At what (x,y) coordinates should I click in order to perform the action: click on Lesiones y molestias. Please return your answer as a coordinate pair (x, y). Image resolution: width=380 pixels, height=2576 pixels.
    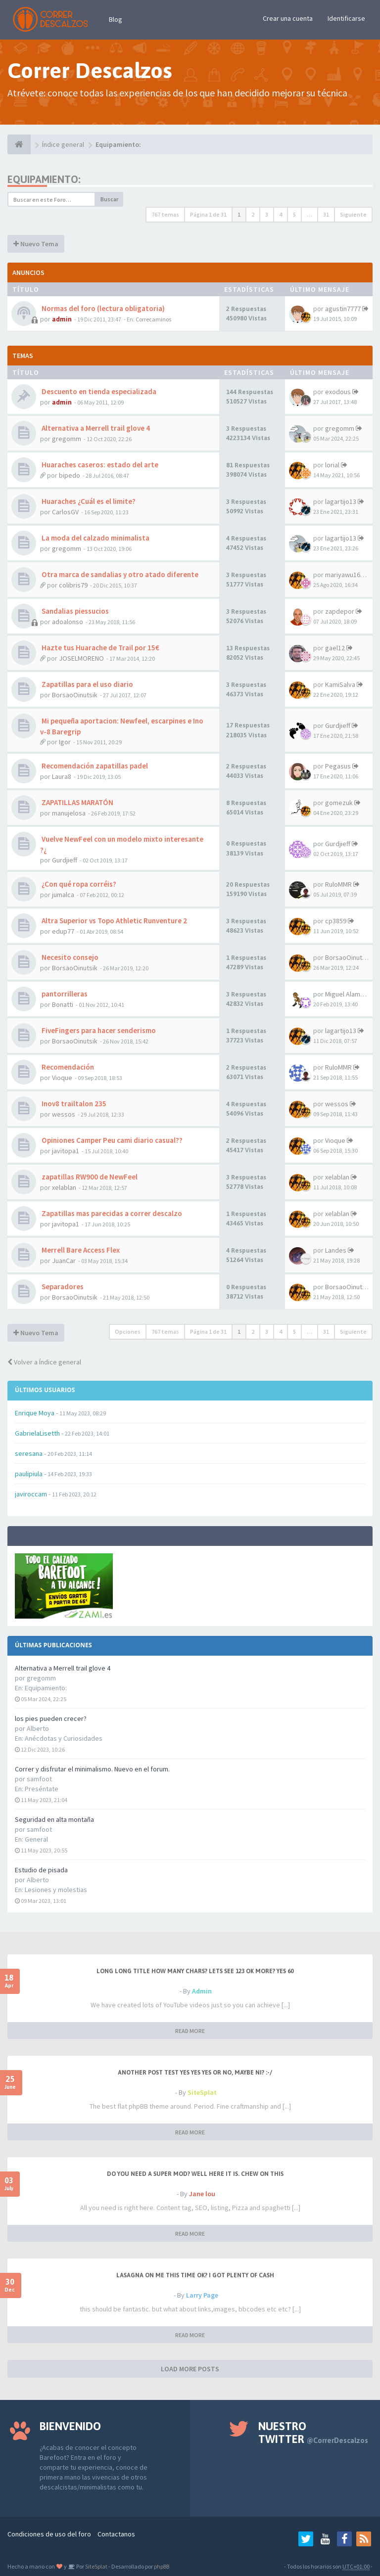
    Looking at the image, I should click on (56, 1889).